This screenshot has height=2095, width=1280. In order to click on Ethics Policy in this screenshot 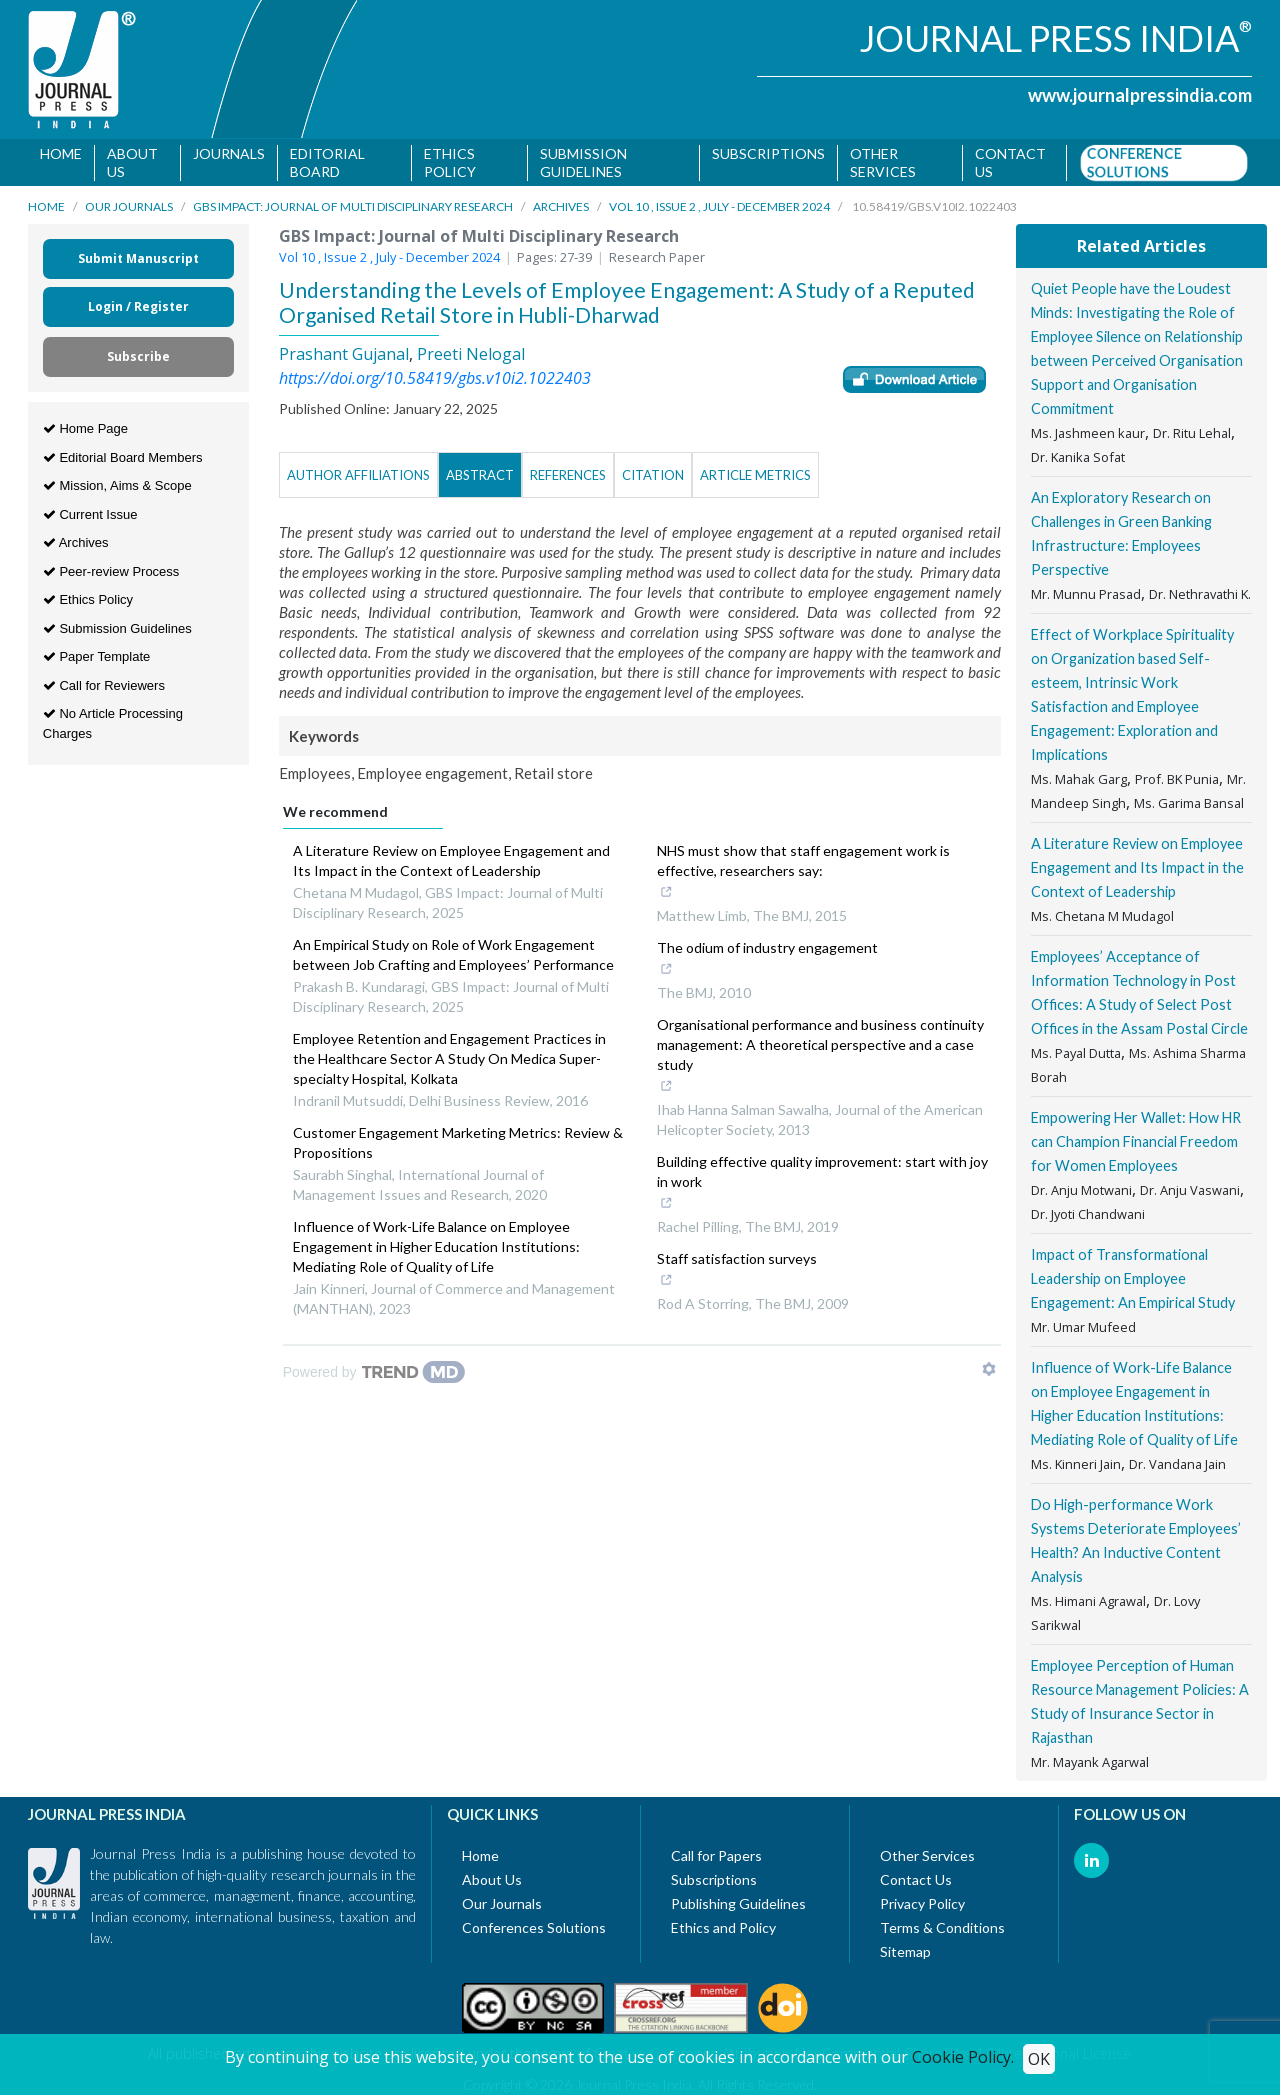, I will do `click(450, 162)`.